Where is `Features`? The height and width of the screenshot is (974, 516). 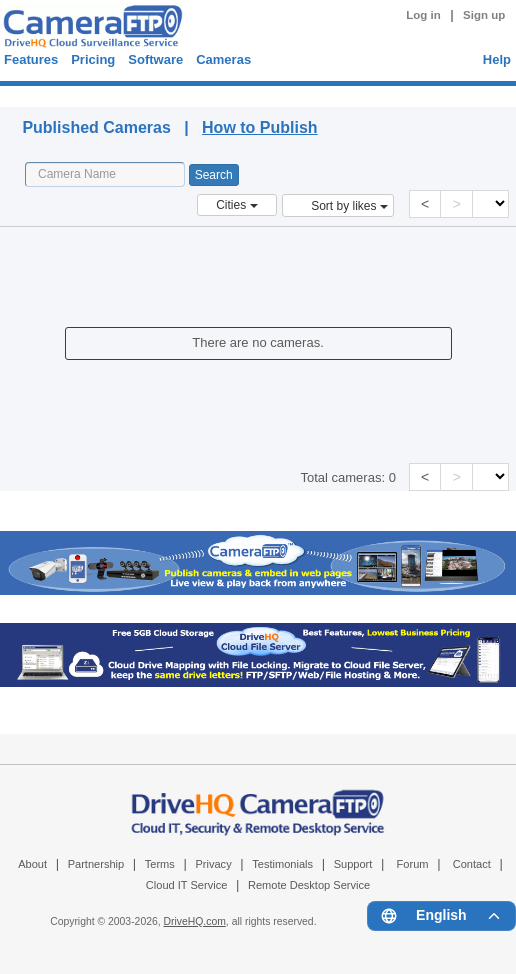 Features is located at coordinates (31, 59).